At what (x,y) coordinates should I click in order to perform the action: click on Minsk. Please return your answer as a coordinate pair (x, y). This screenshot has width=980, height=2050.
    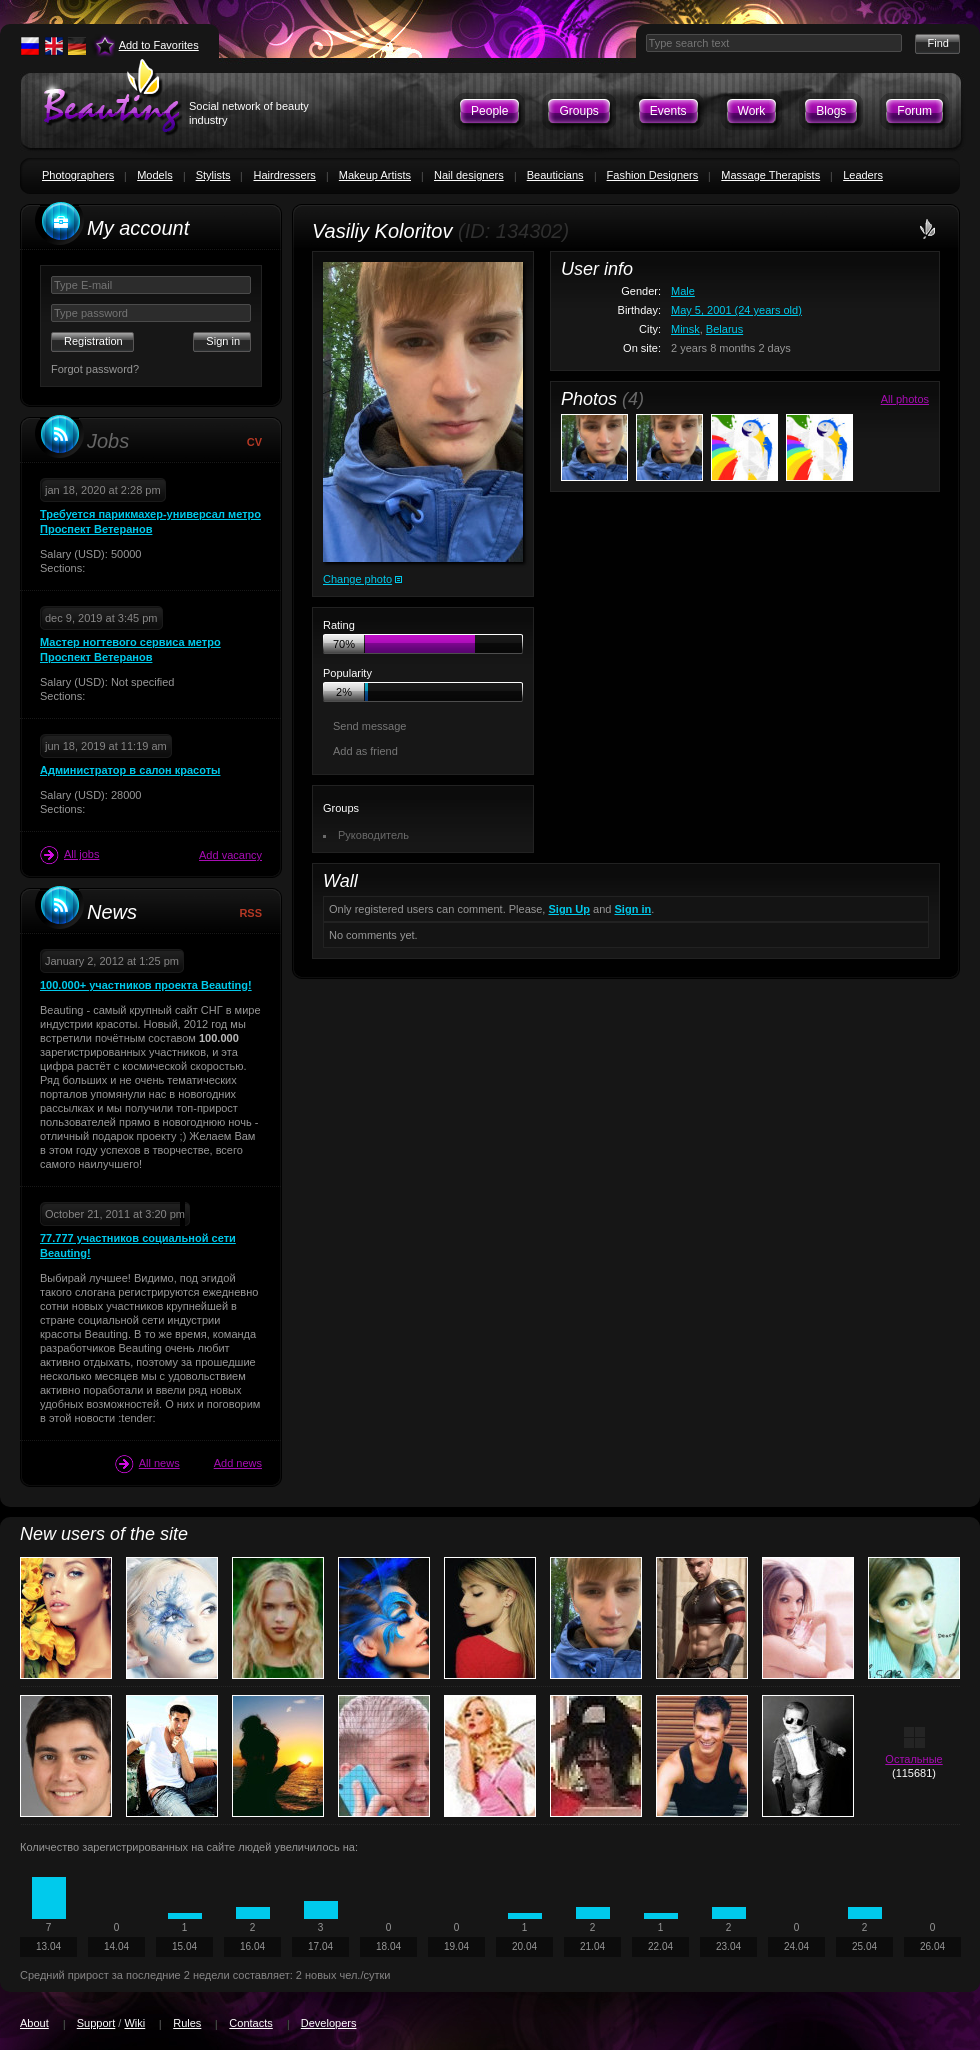
    Looking at the image, I should click on (685, 329).